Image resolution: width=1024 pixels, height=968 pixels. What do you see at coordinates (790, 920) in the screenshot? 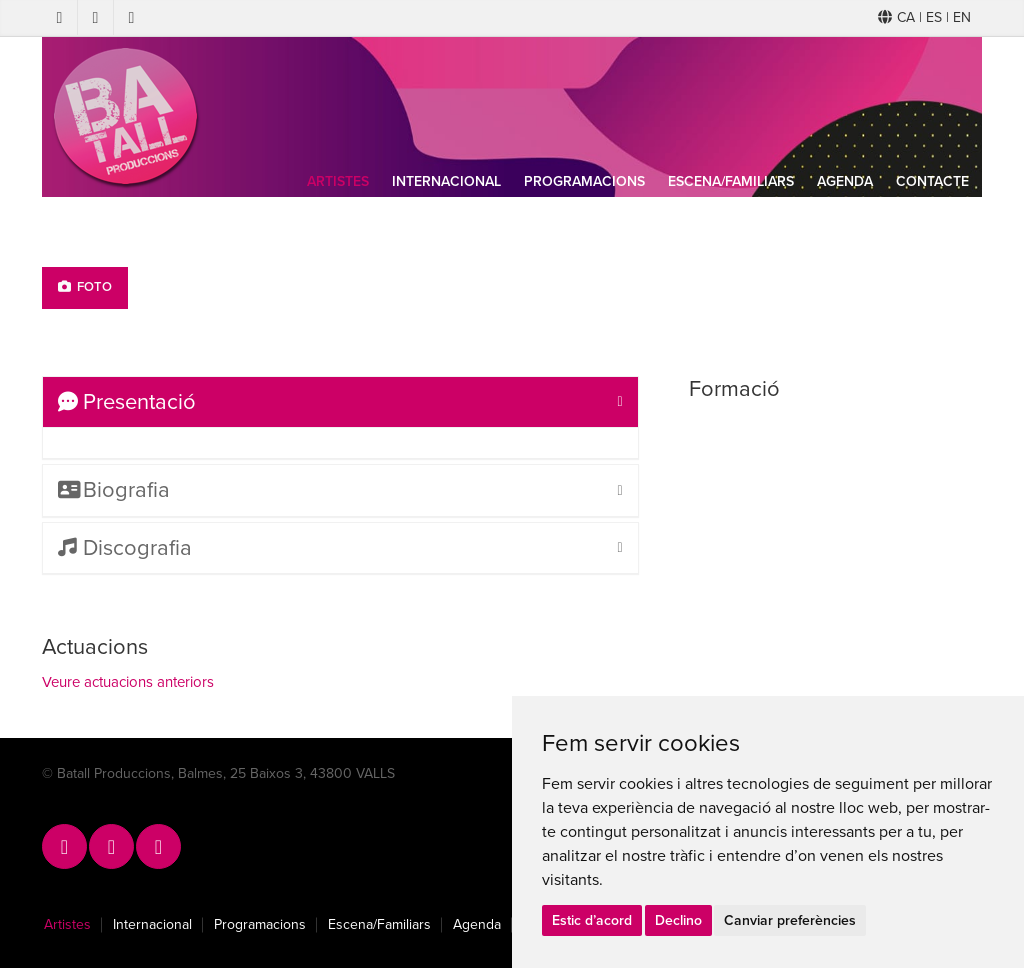
I see `Canviar preferències [button]` at bounding box center [790, 920].